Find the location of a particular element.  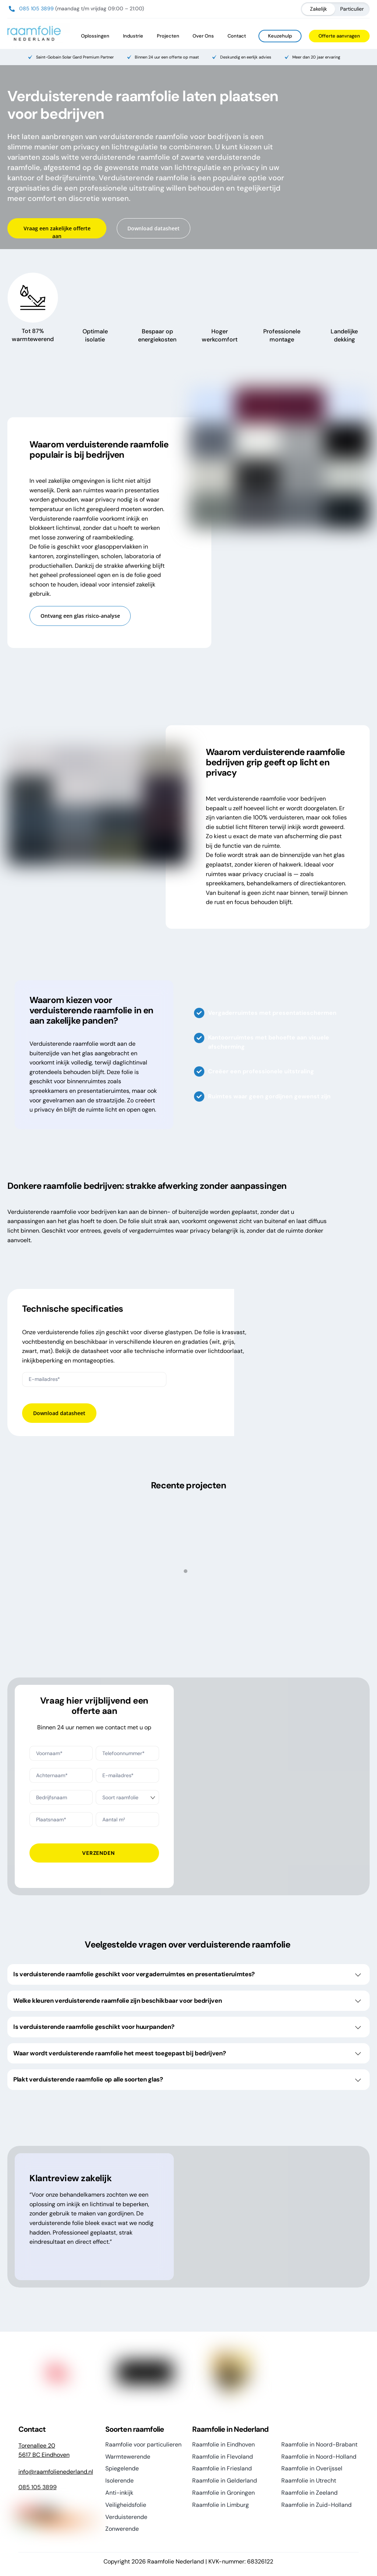

Ontvang een glas risico-analyse is located at coordinates (80, 615).